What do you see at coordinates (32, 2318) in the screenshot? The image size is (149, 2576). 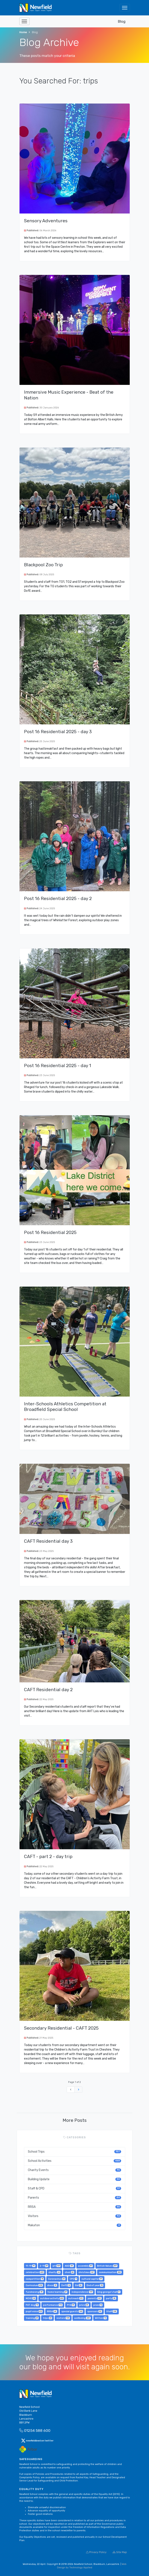 I see `training` at bounding box center [32, 2318].